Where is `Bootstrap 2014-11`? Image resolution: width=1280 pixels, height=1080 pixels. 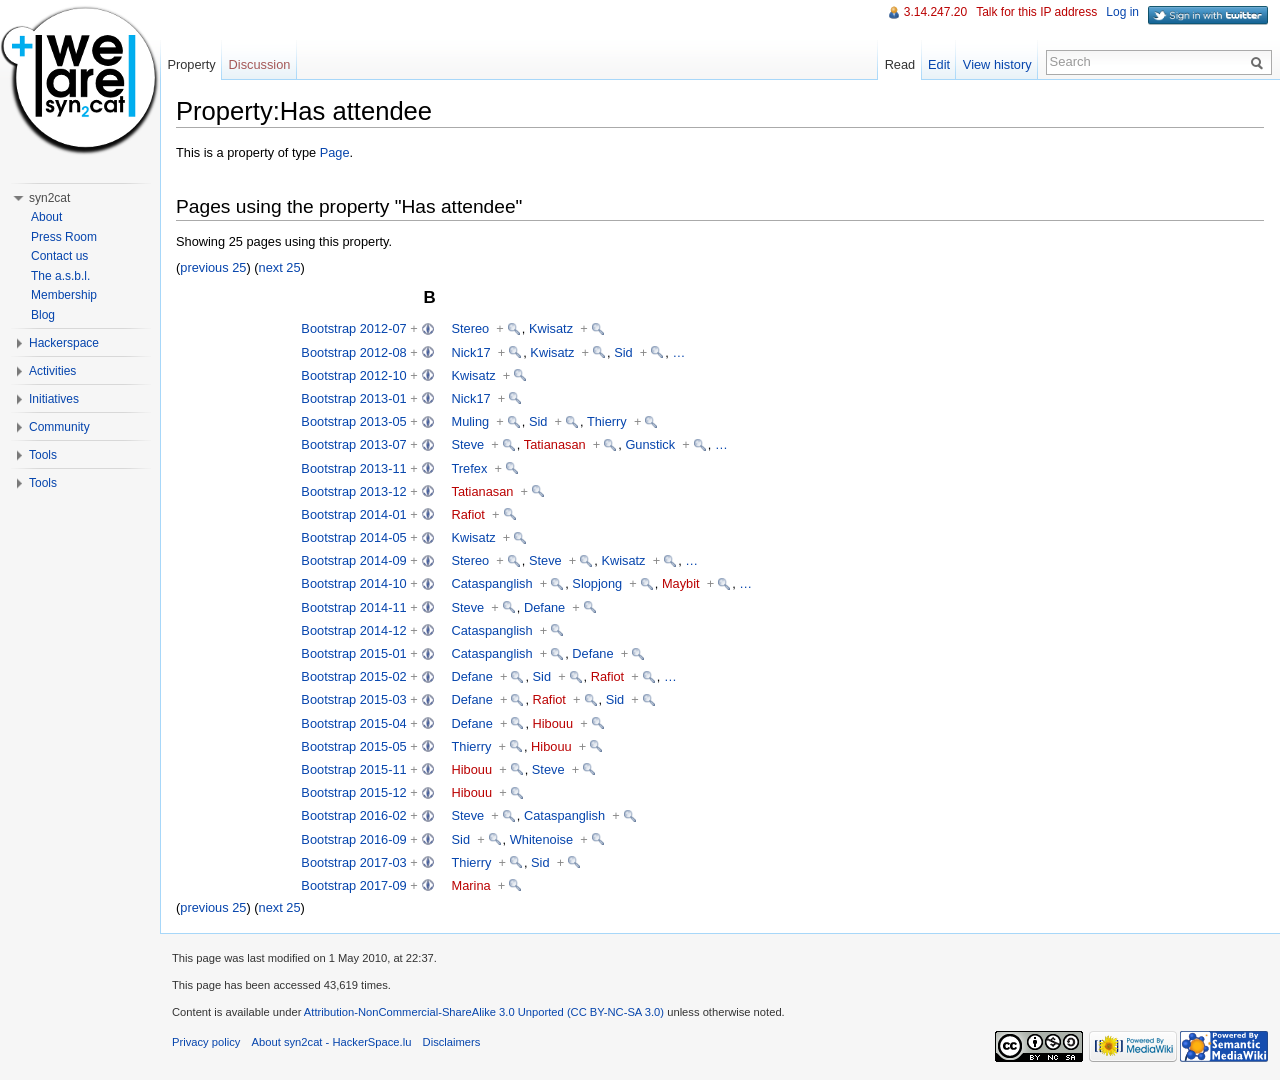 Bootstrap 2014-11 is located at coordinates (353, 607).